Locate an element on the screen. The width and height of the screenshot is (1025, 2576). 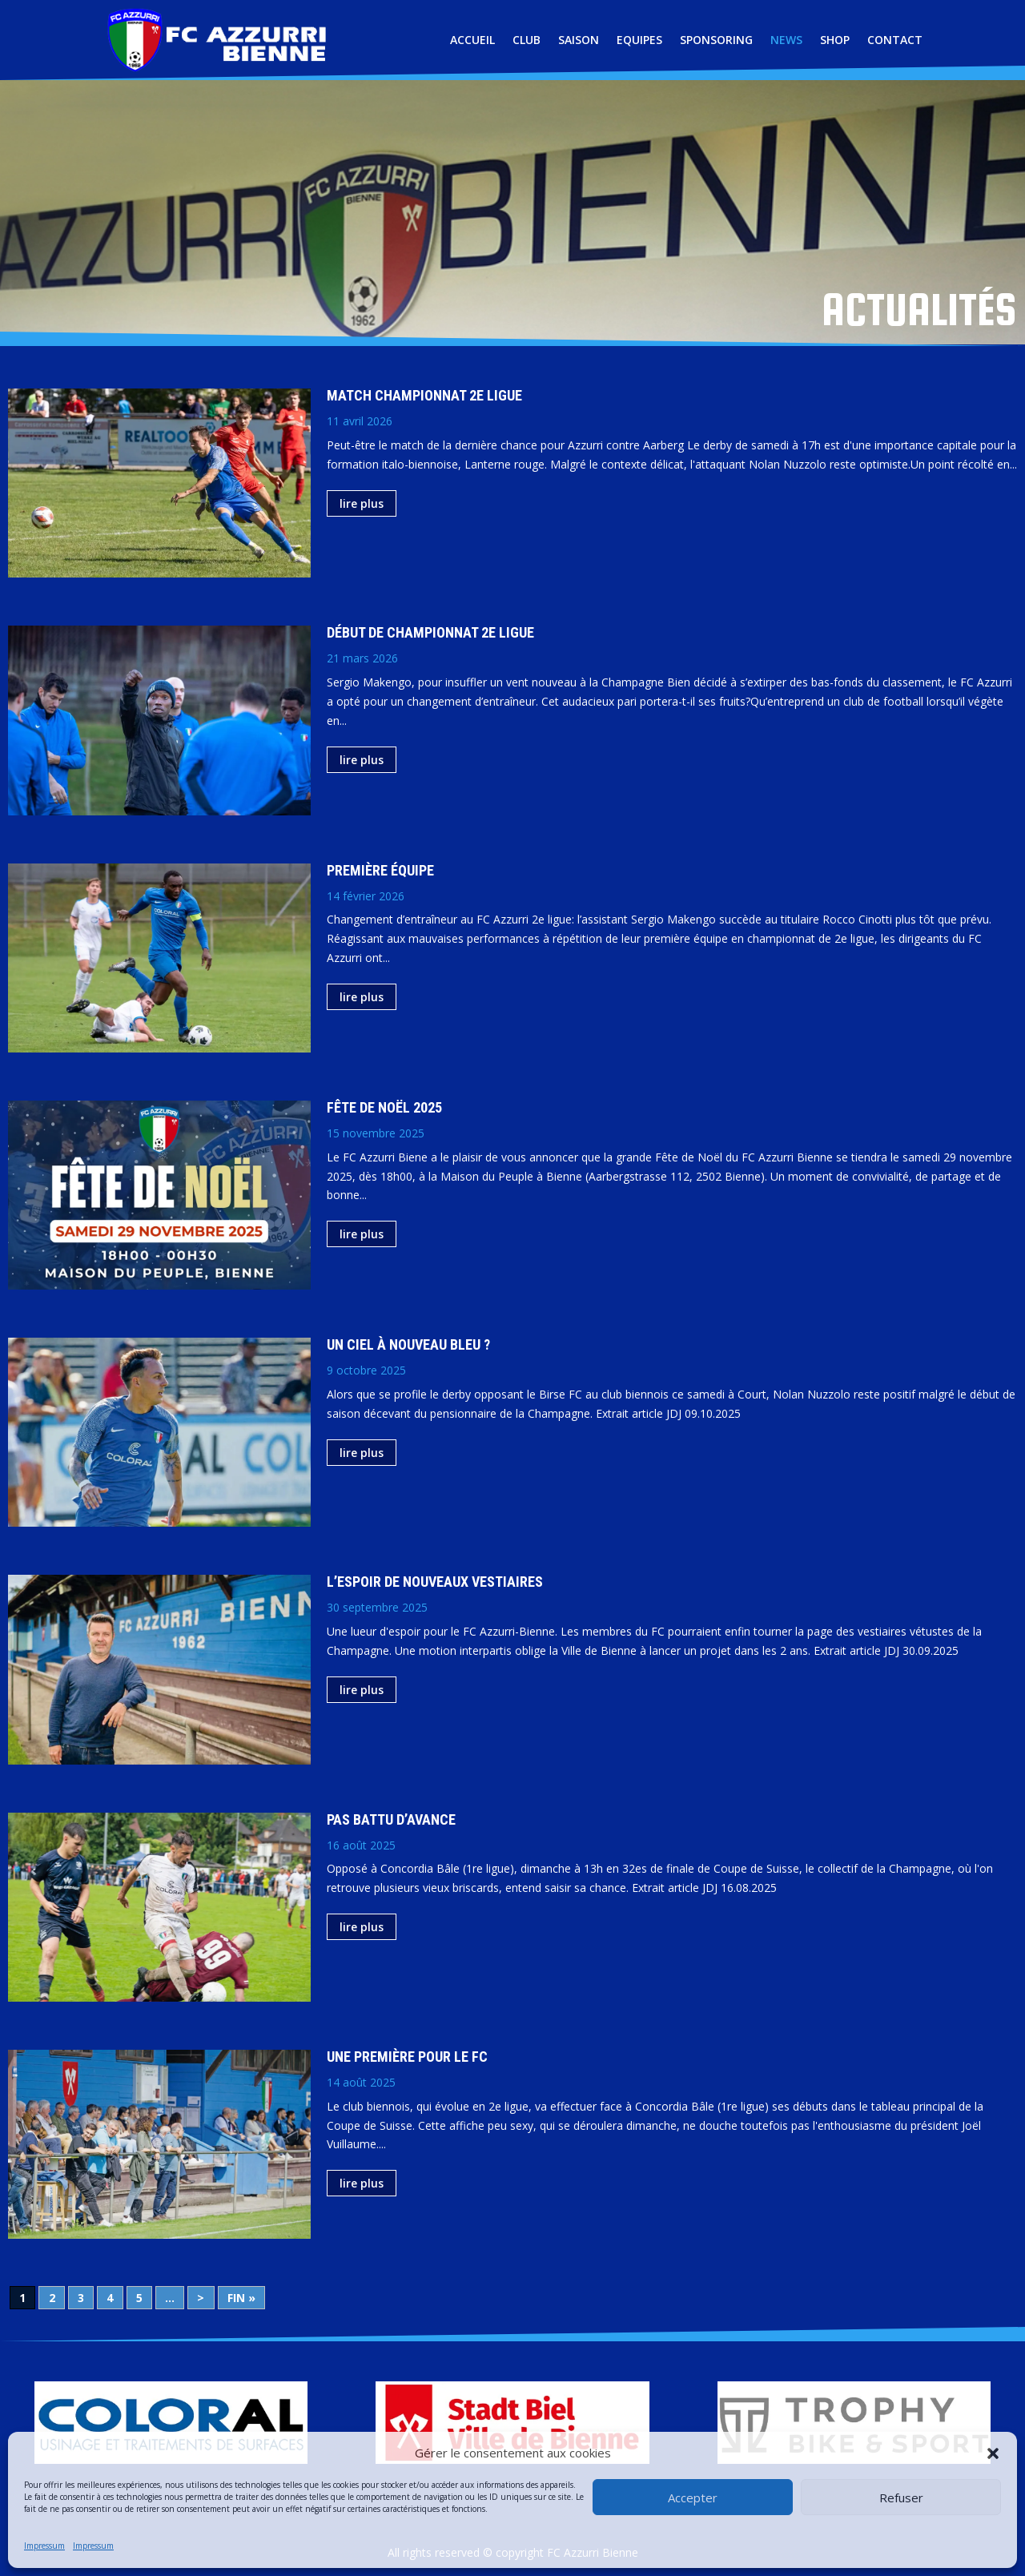
[button] is located at coordinates (993, 2453).